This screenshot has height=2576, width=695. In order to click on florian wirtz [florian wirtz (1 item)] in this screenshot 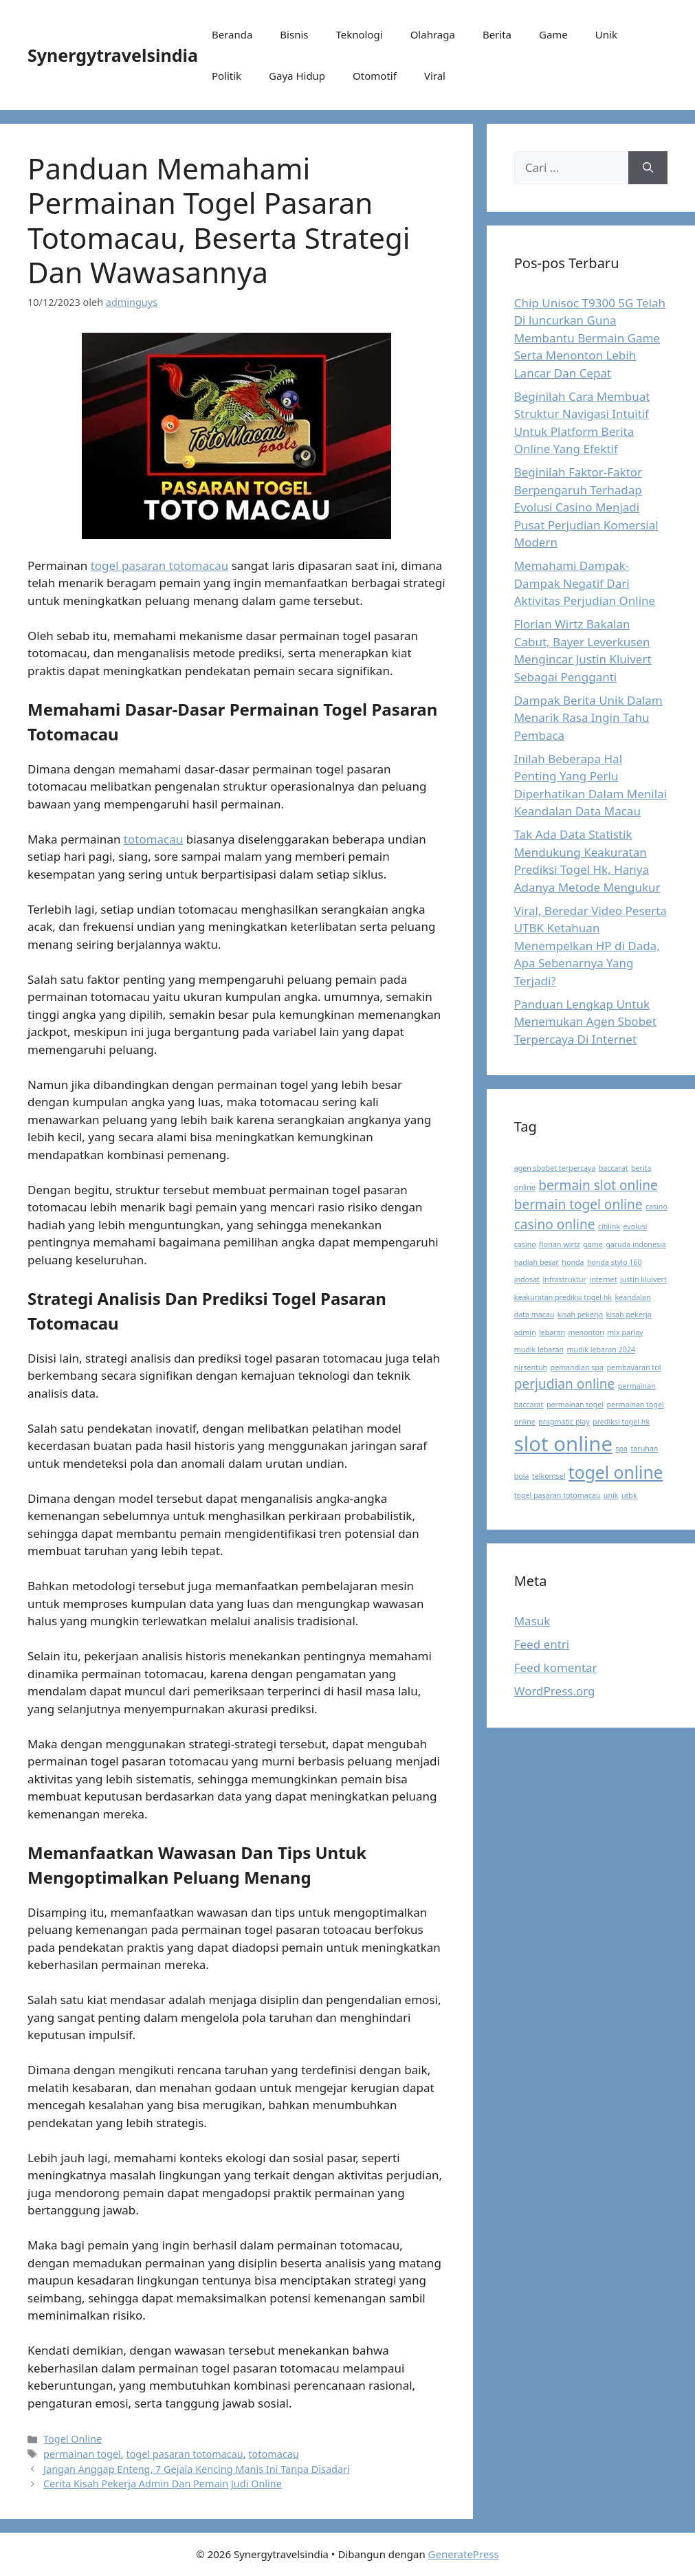, I will do `click(559, 1244)`.